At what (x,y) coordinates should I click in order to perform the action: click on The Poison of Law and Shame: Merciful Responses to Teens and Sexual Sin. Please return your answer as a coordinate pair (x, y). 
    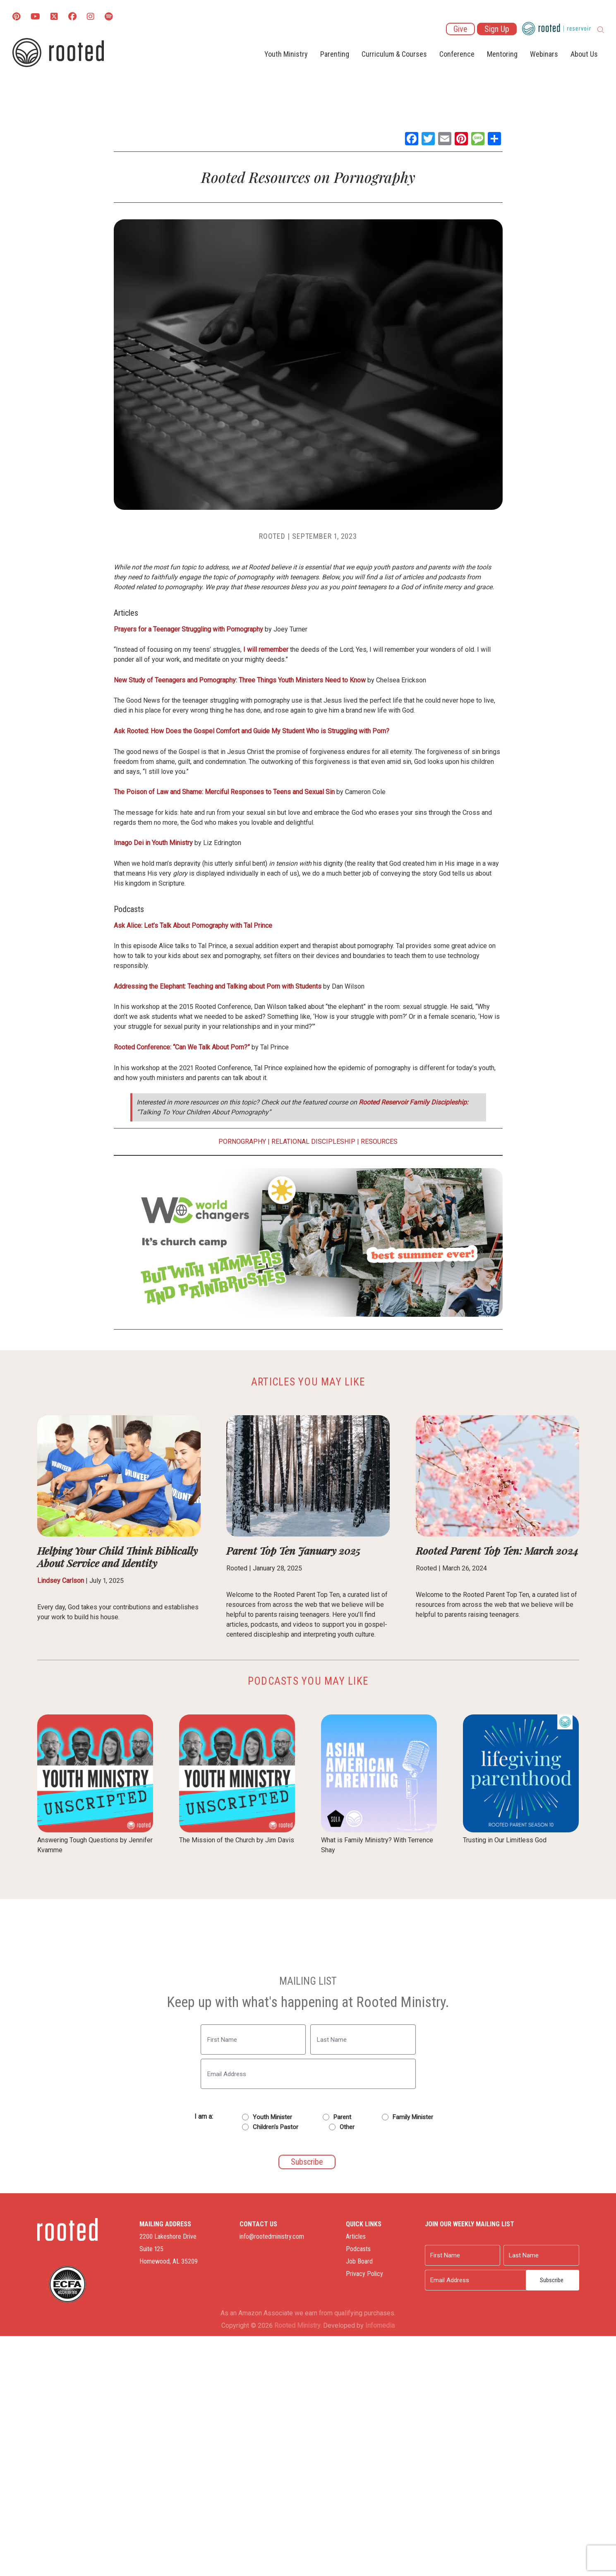
    Looking at the image, I should click on (224, 792).